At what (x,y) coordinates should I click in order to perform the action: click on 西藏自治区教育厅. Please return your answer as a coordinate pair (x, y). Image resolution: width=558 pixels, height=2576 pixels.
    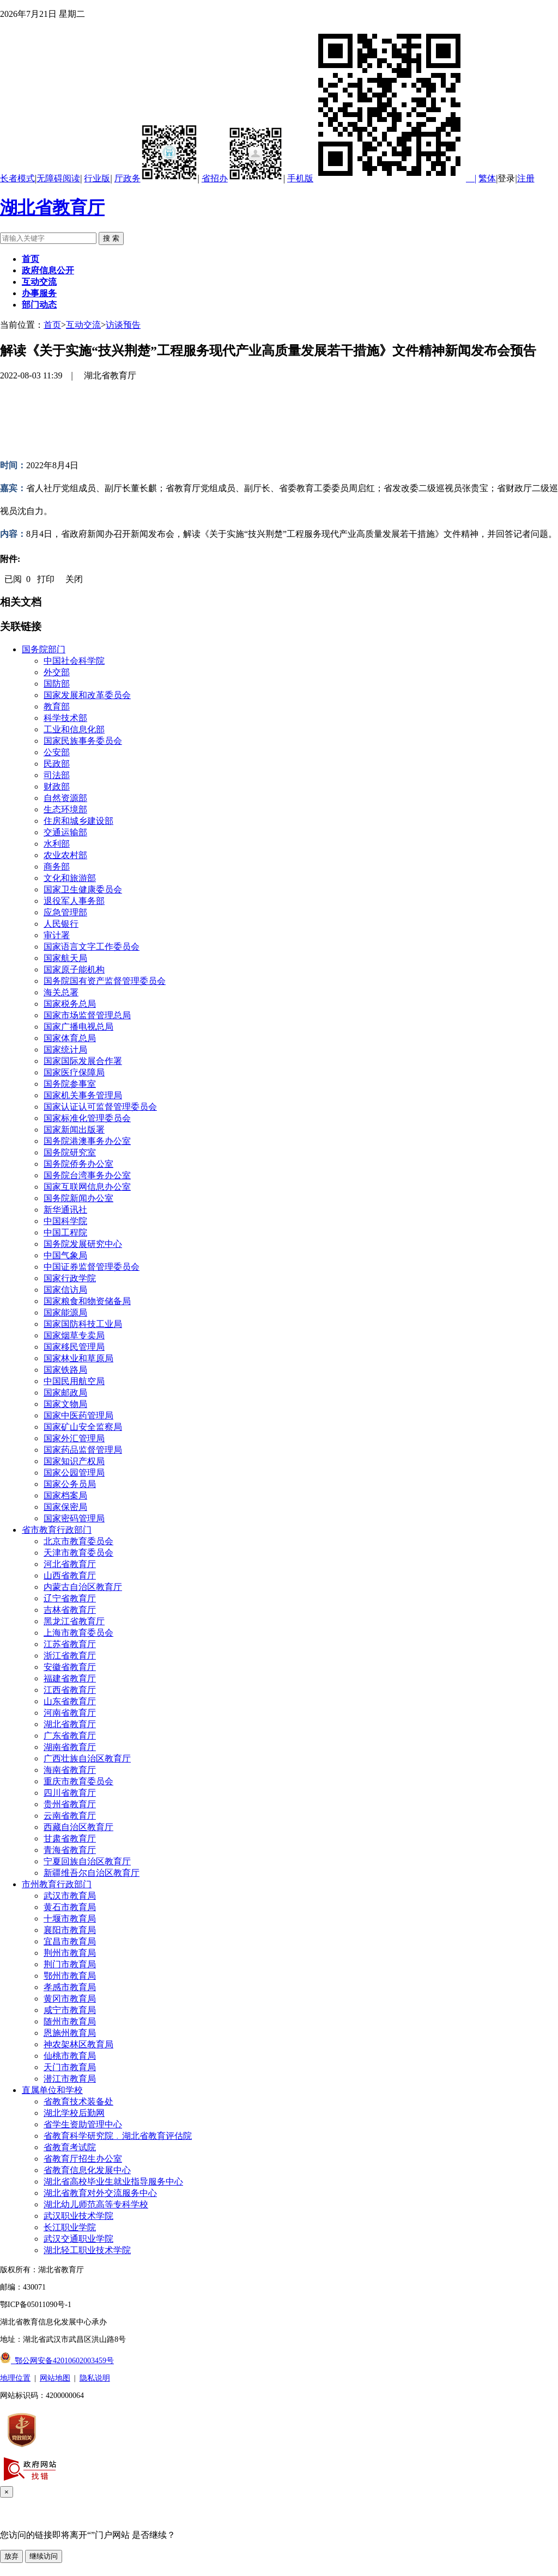
    Looking at the image, I should click on (78, 1827).